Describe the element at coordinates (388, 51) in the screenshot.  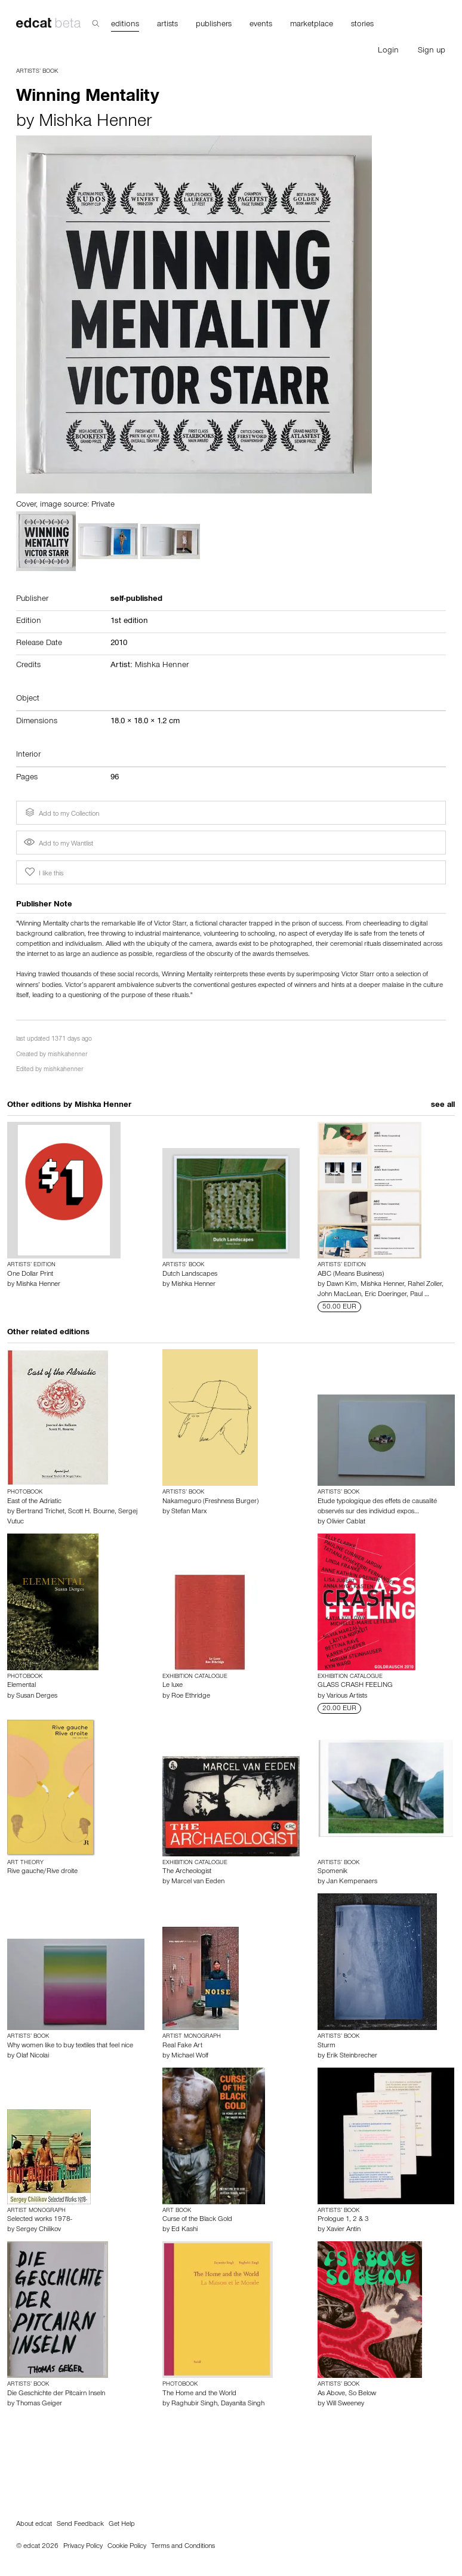
I see `Login` at that location.